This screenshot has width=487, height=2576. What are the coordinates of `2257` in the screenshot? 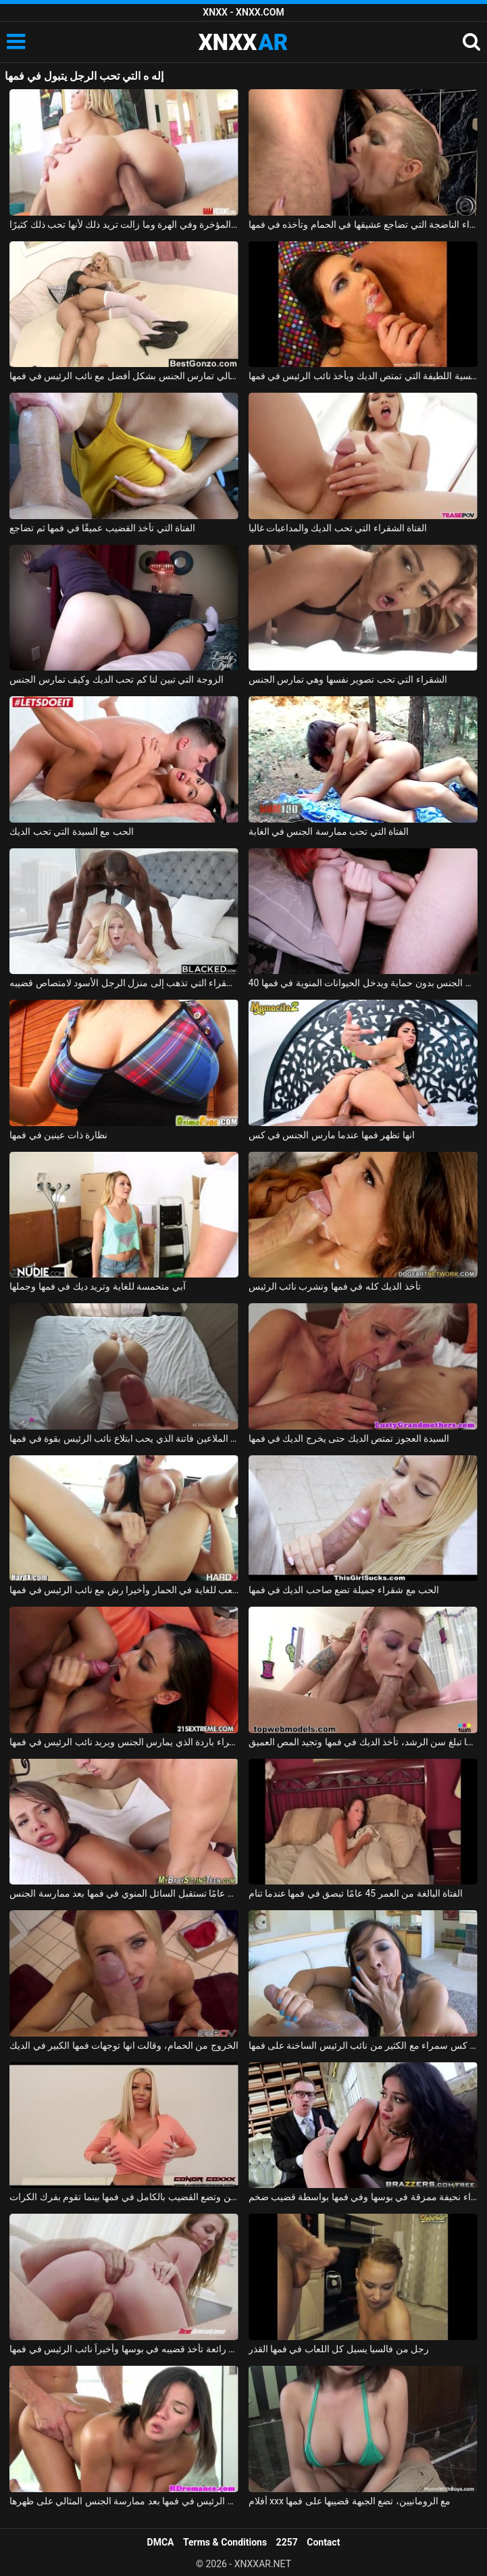 It's located at (287, 2542).